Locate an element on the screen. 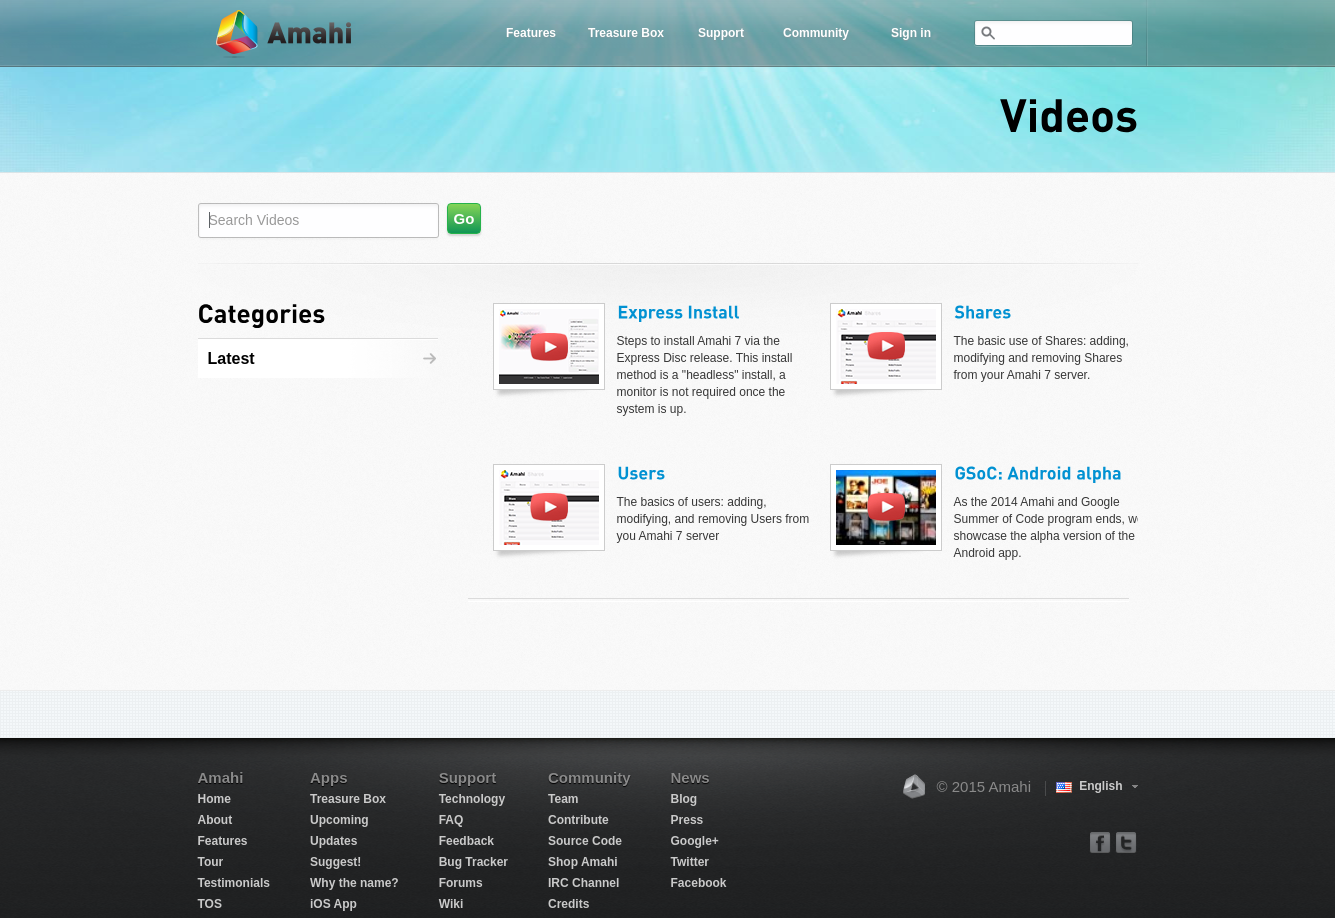 The image size is (1335, 918). IRC Channel is located at coordinates (583, 883).